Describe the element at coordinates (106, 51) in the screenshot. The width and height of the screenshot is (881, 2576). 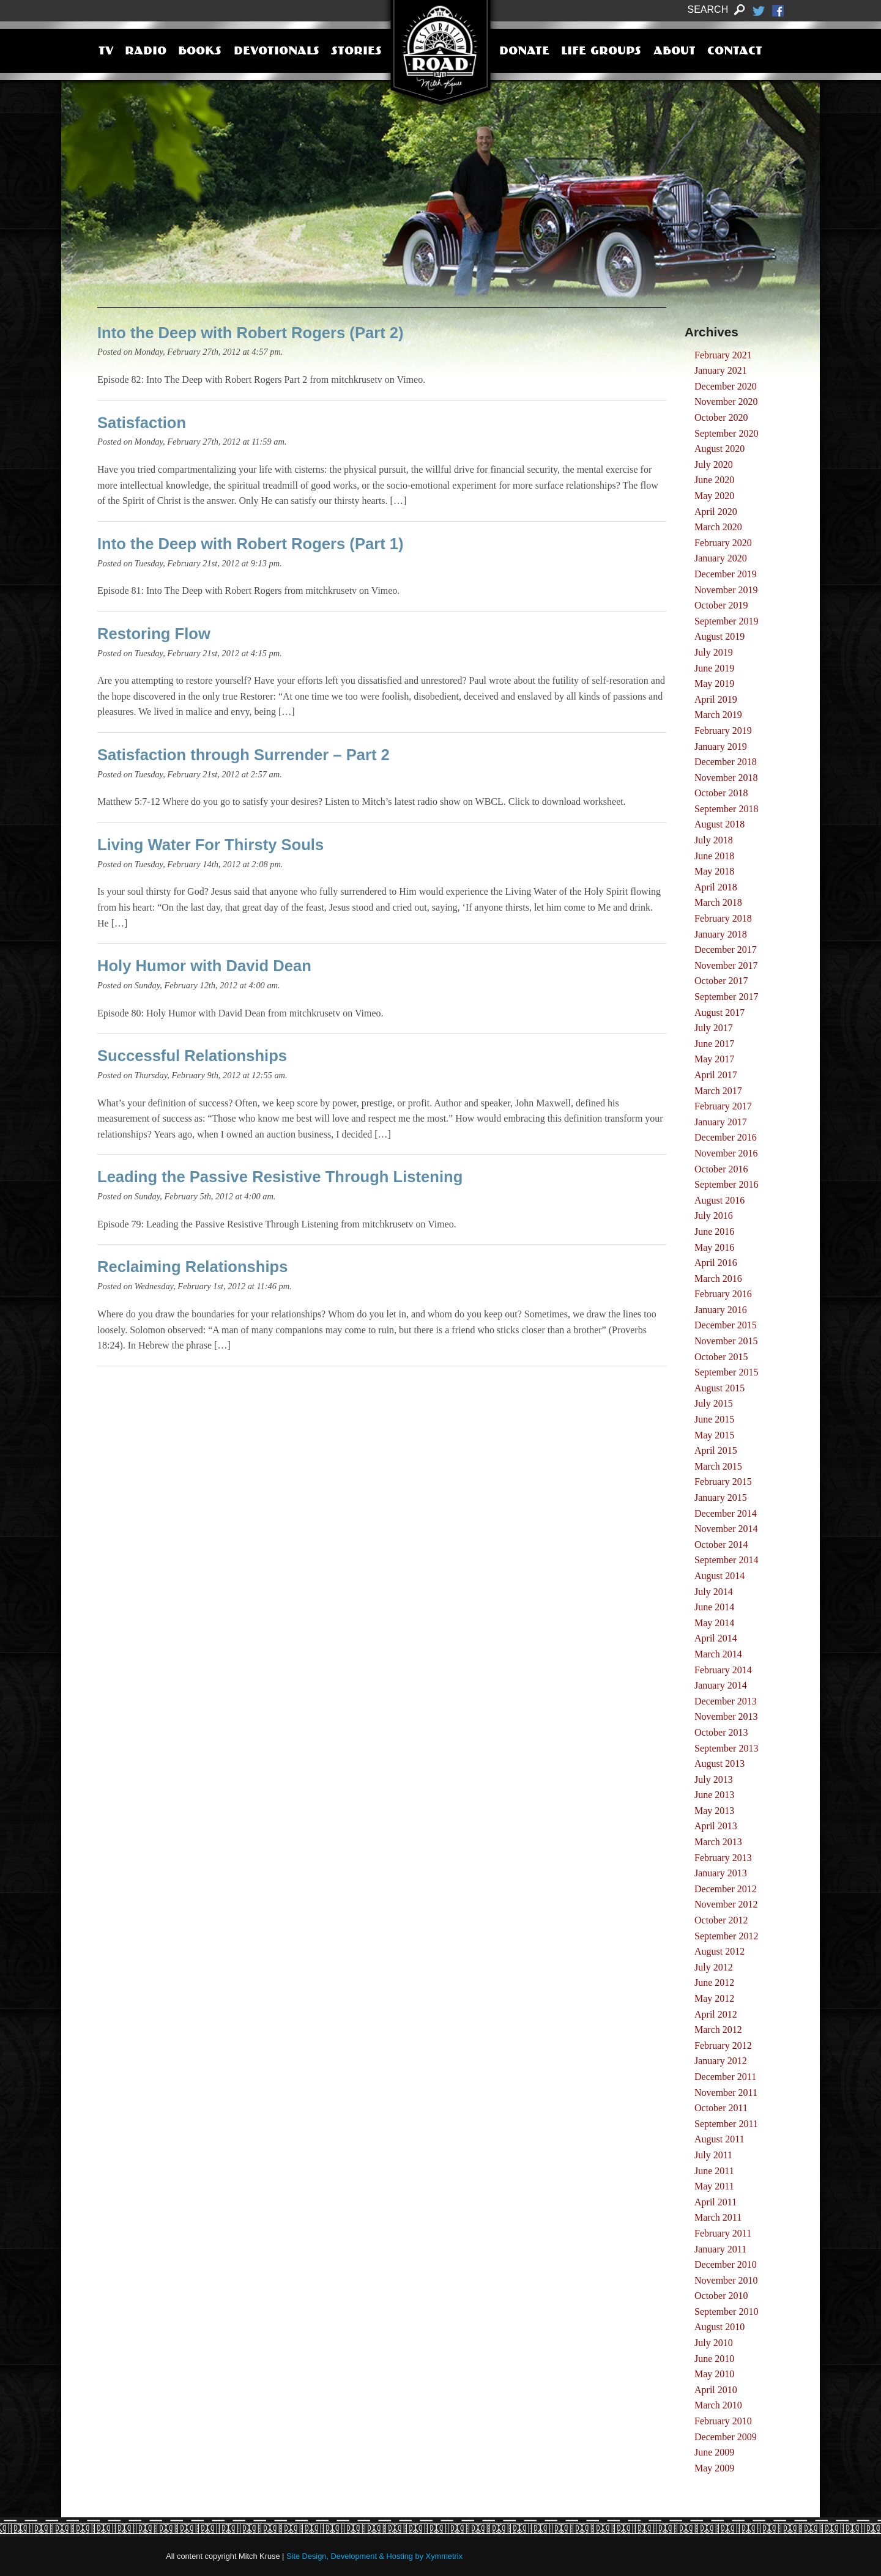
I see `TV` at that location.